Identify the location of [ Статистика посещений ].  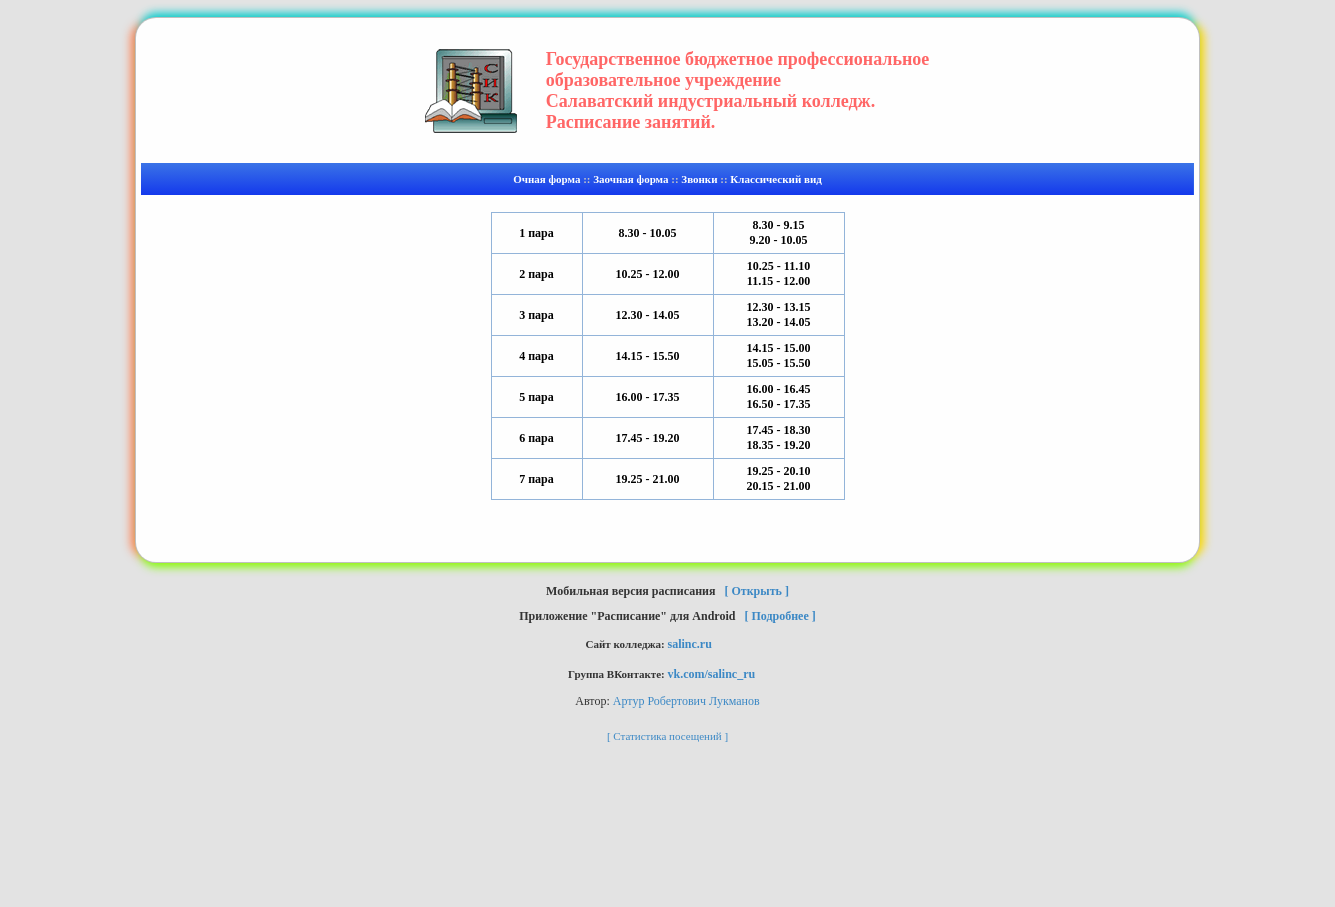
(667, 736).